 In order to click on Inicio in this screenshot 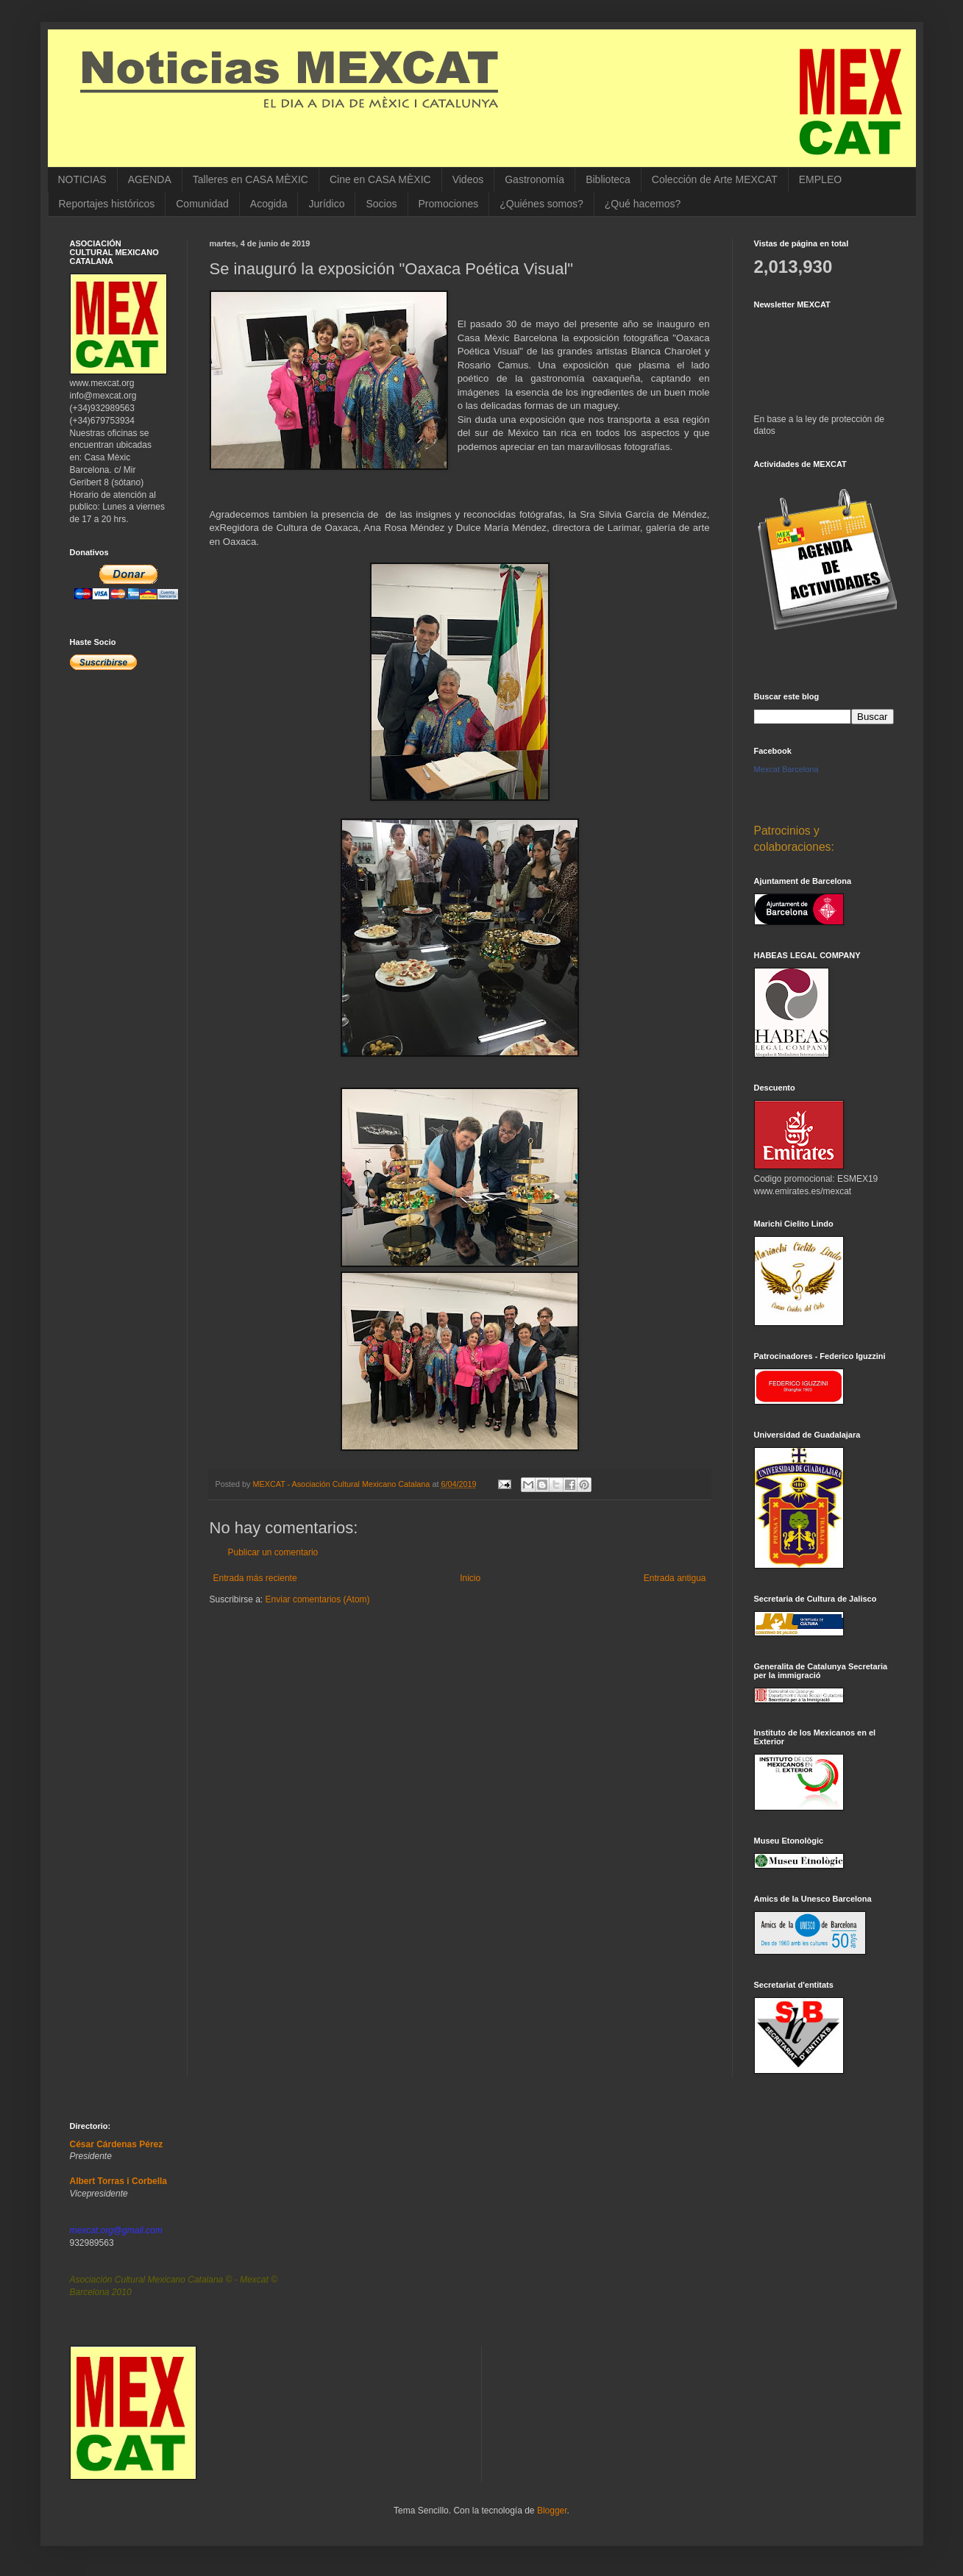, I will do `click(470, 1578)`.